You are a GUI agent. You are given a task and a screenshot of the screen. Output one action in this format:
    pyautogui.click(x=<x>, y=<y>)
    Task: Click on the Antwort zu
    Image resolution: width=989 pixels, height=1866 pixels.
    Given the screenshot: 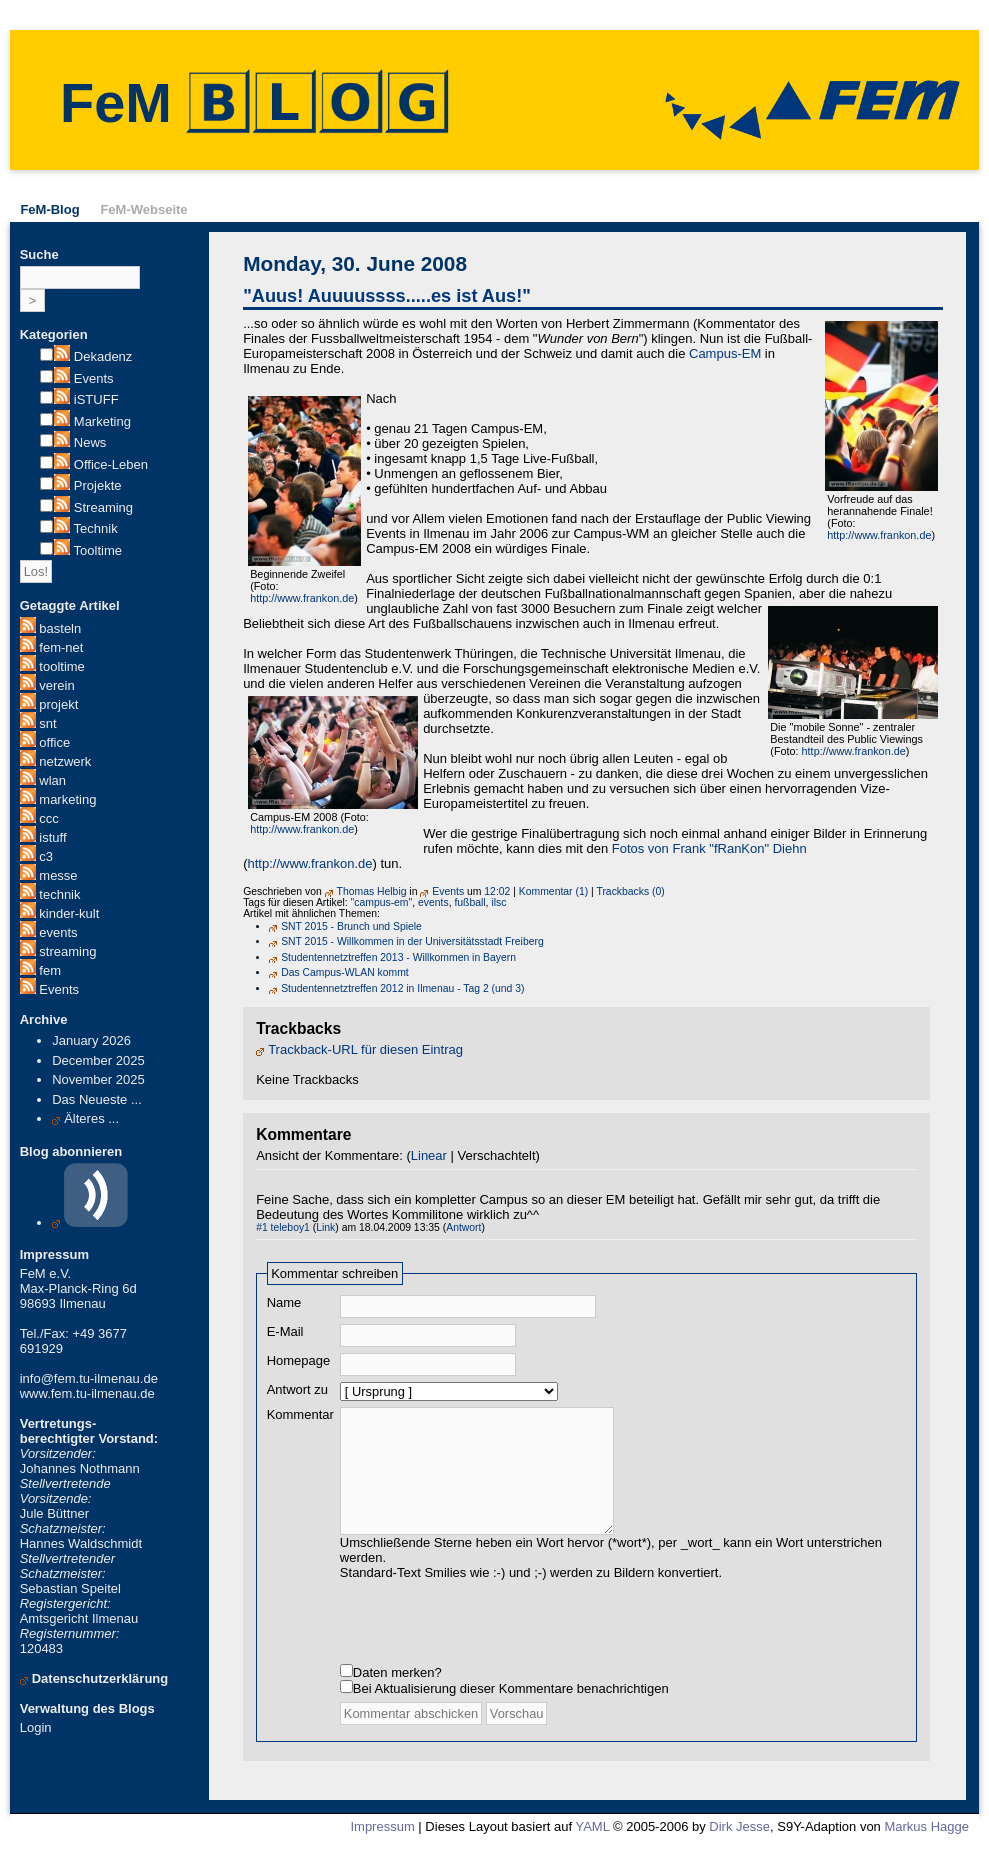 What is the action you would take?
    pyautogui.click(x=297, y=1389)
    